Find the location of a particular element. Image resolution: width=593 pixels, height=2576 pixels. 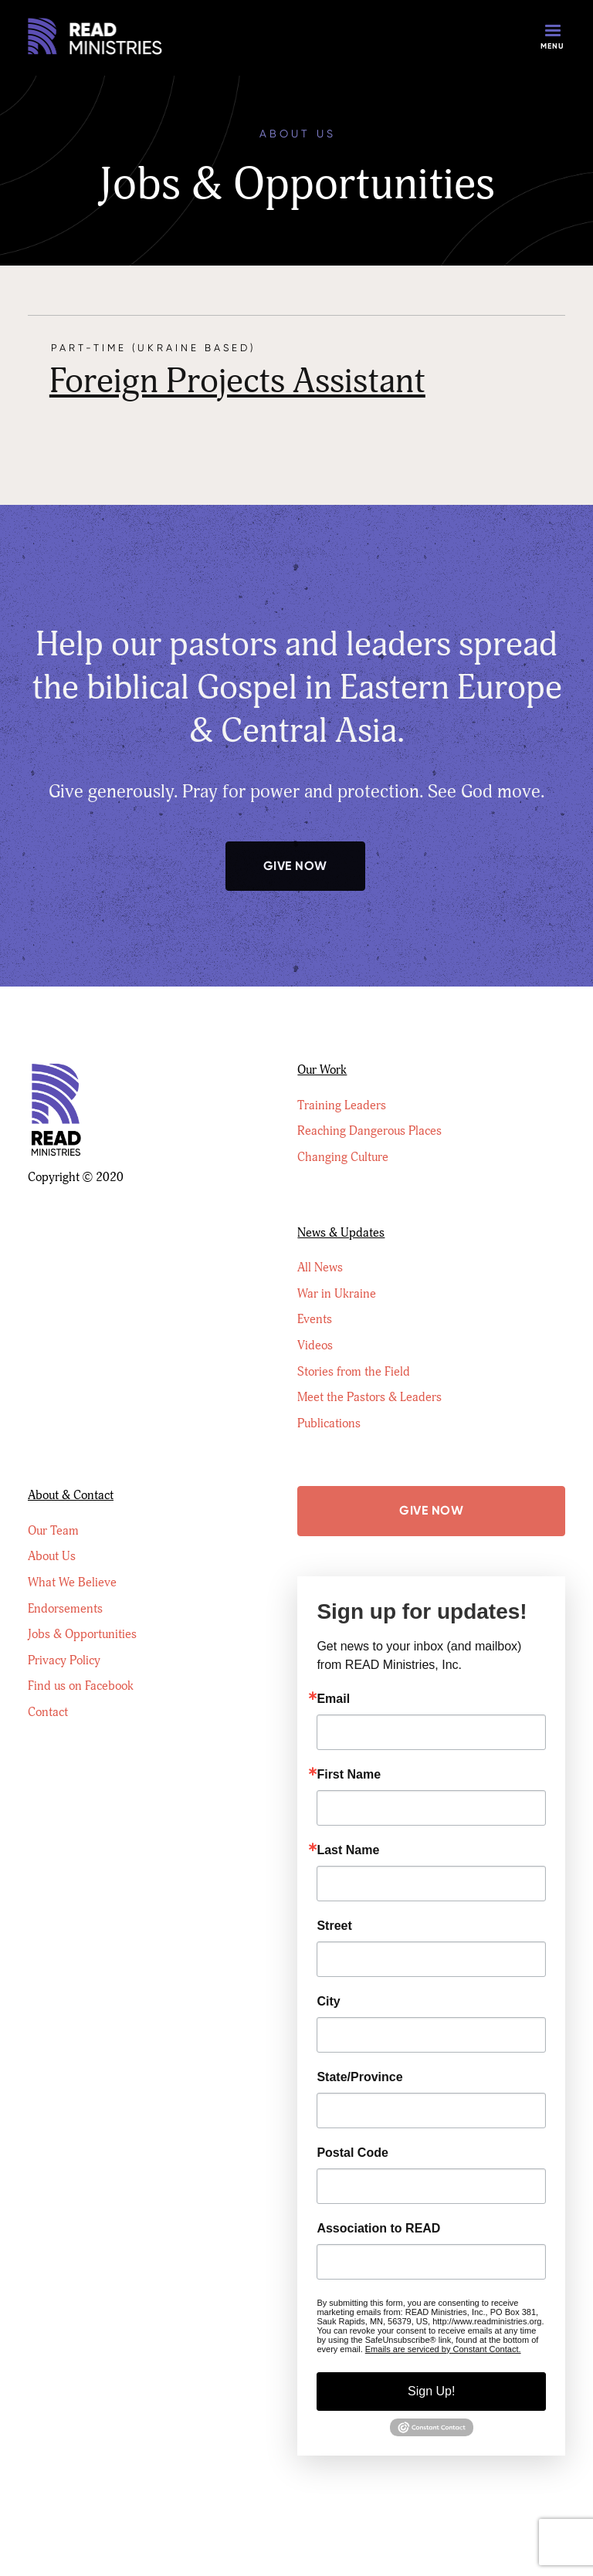

State/Province is located at coordinates (359, 2077).